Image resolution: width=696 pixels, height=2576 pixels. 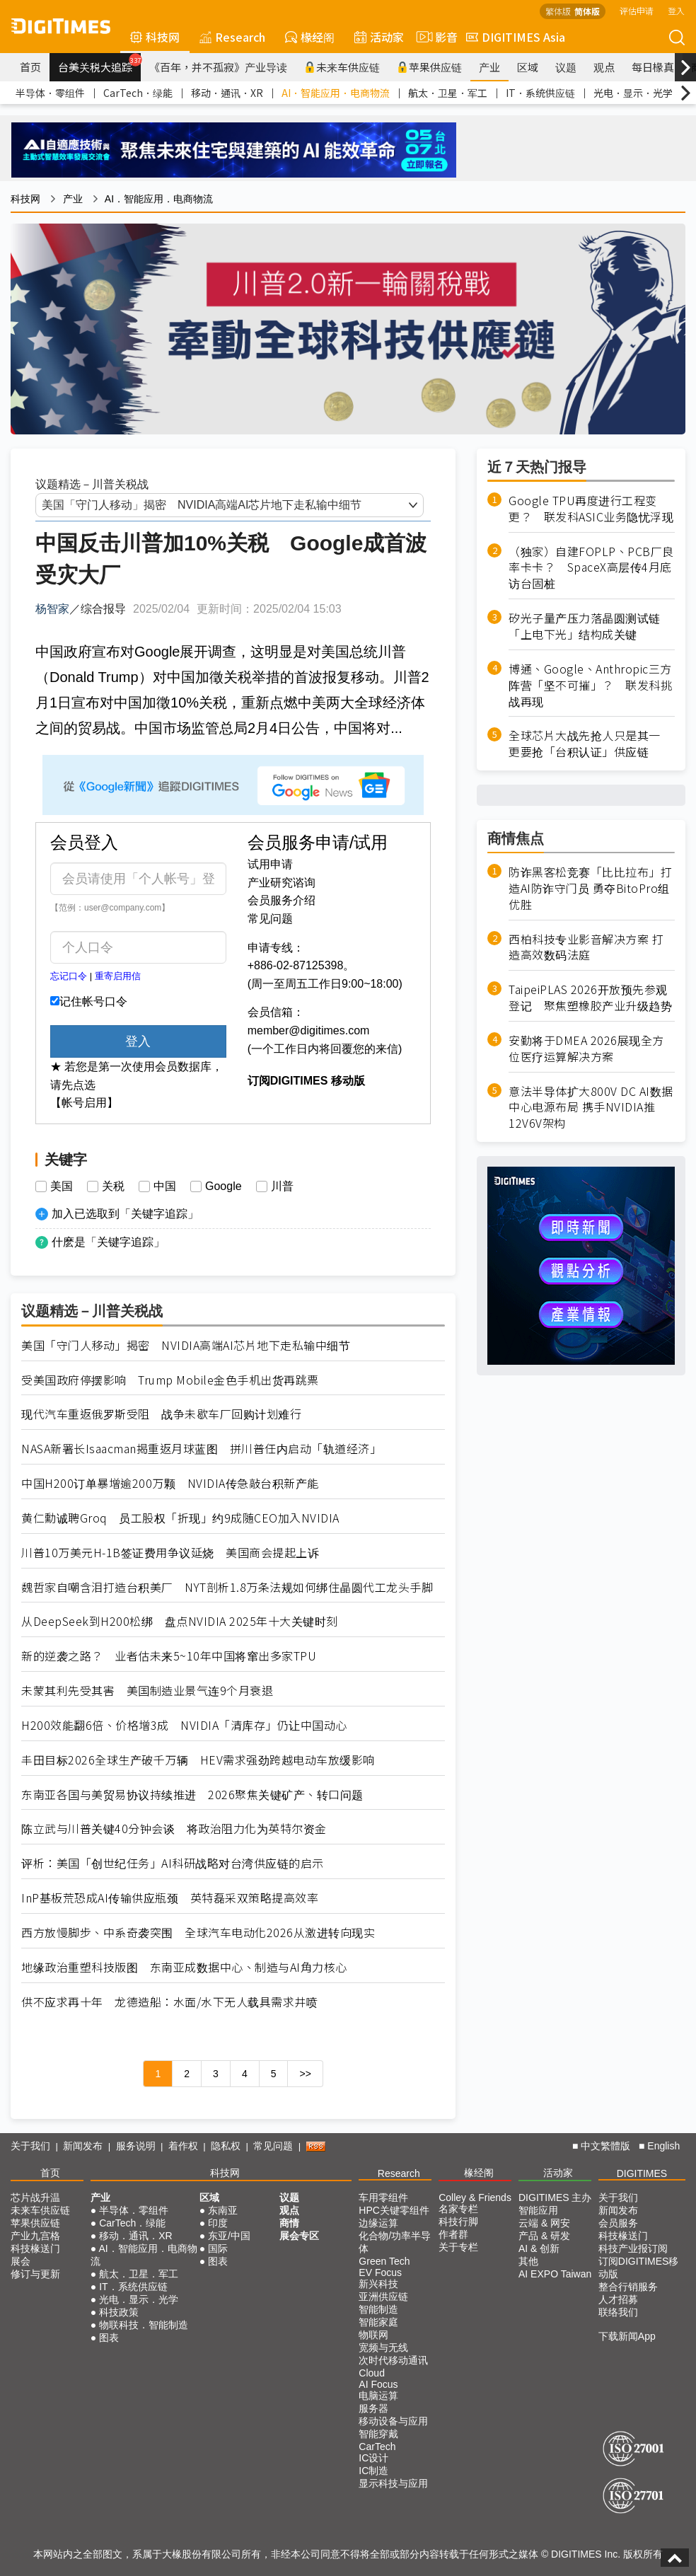 I want to click on Green Tech, so click(x=384, y=2261).